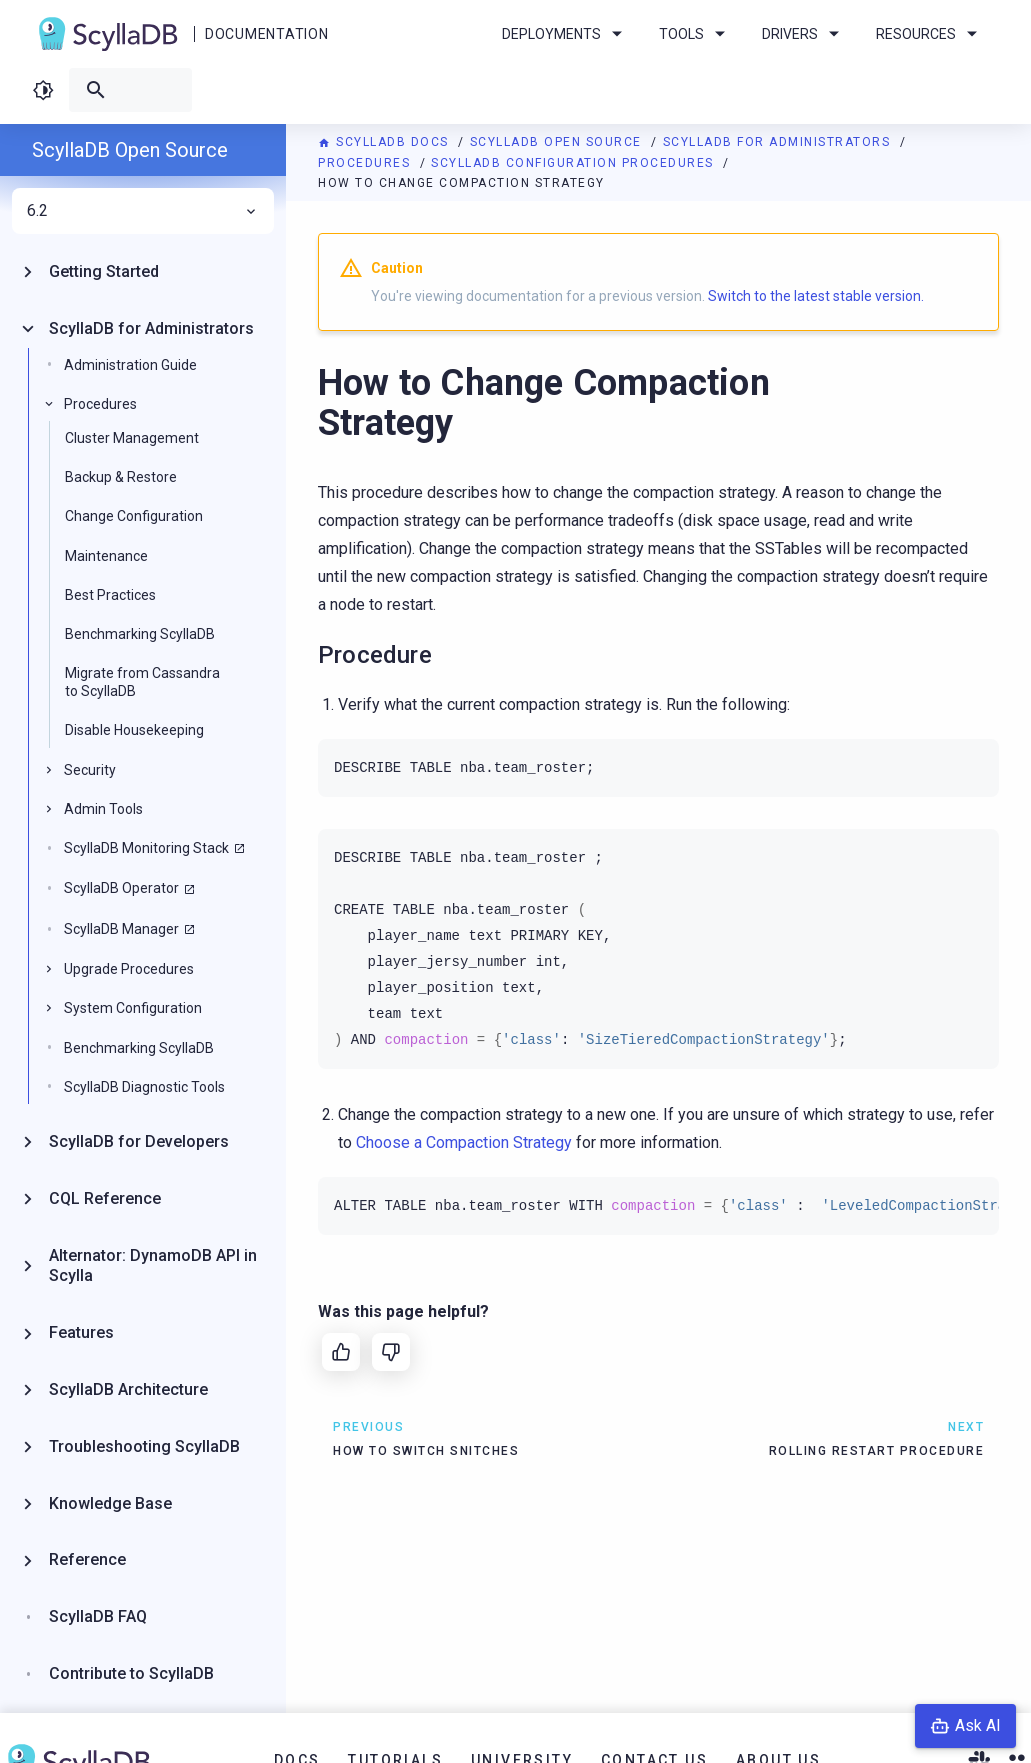 Image resolution: width=1031 pixels, height=1763 pixels. What do you see at coordinates (105, 1198) in the screenshot?
I see `CQL Reference` at bounding box center [105, 1198].